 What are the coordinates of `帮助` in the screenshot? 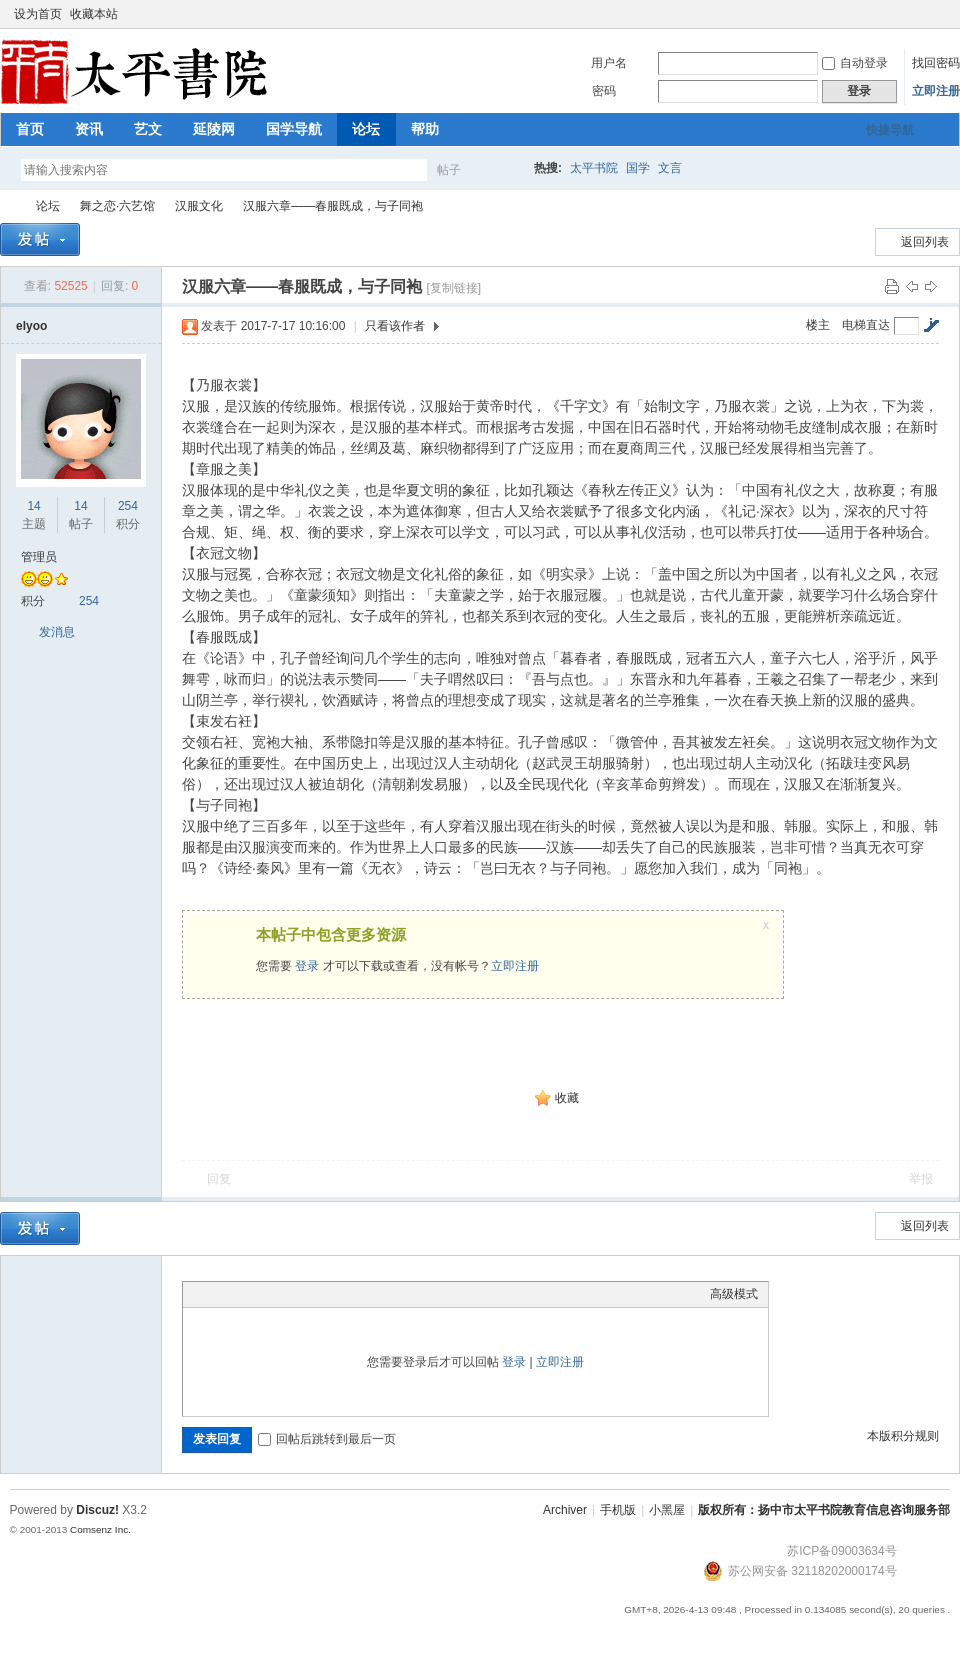 It's located at (425, 129).